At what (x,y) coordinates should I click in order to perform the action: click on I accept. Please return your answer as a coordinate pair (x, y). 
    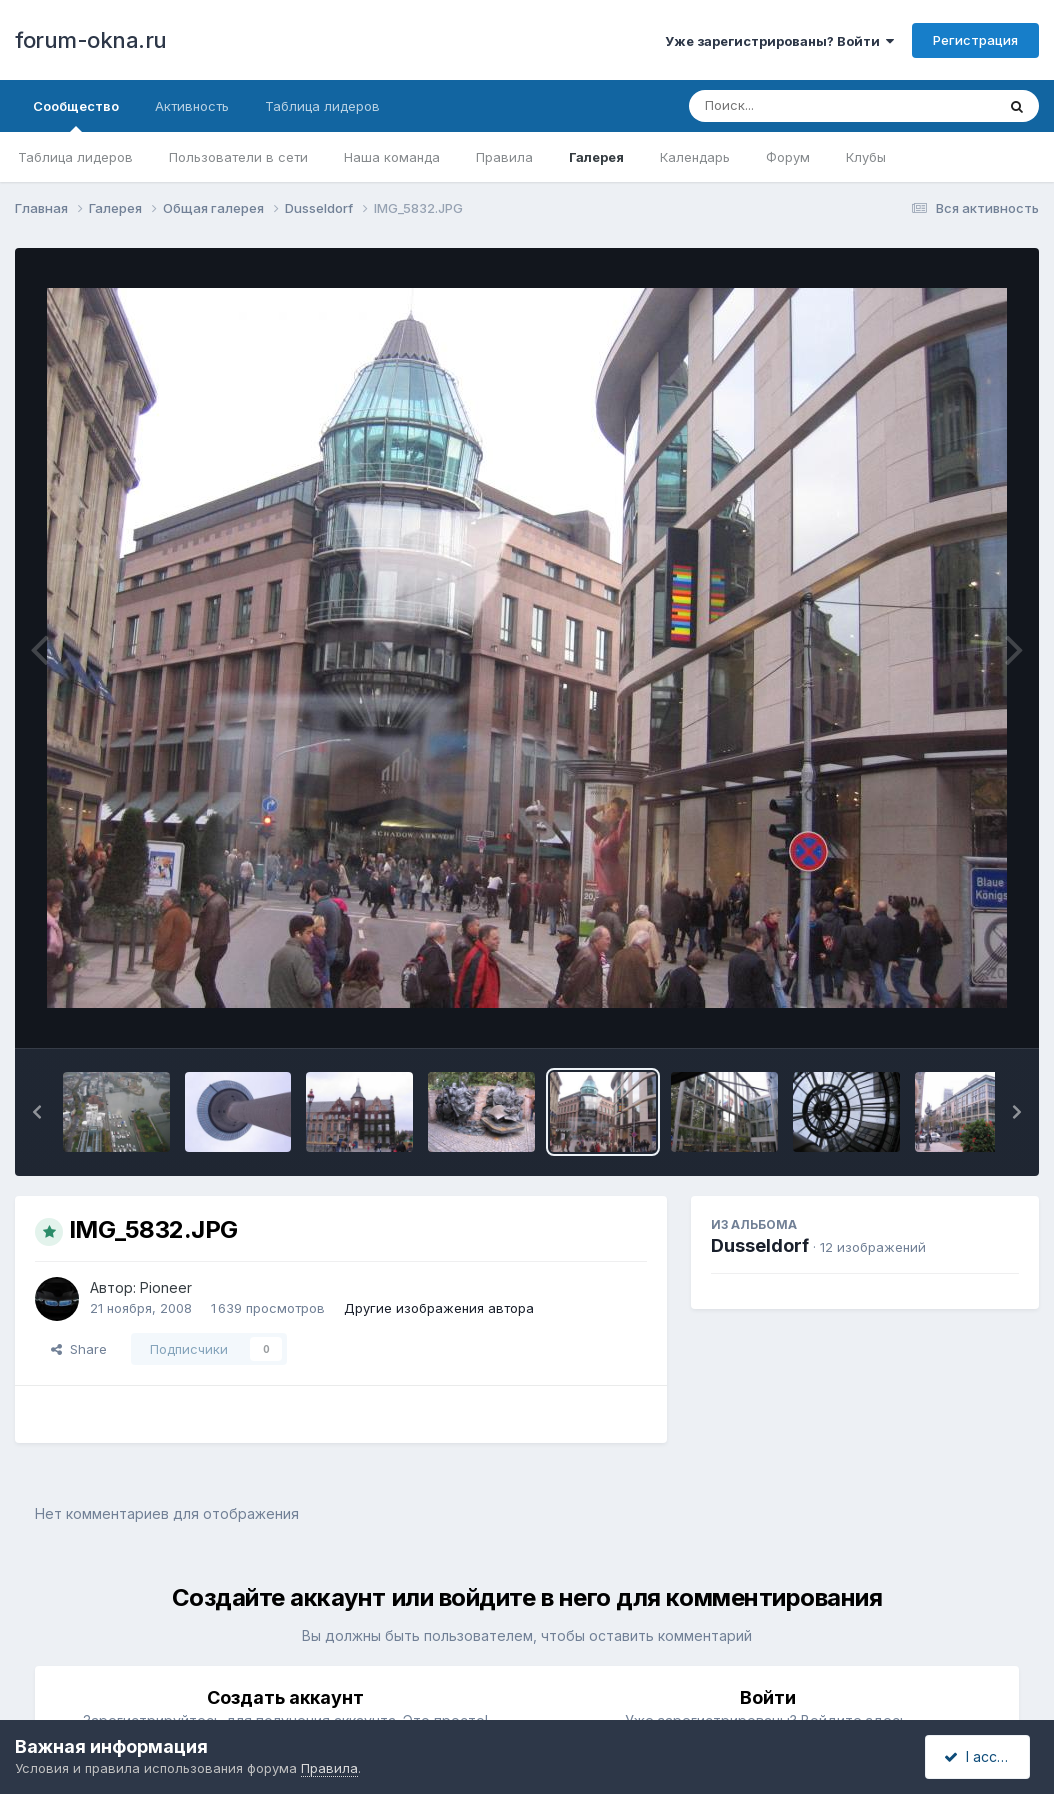
    Looking at the image, I should click on (980, 1756).